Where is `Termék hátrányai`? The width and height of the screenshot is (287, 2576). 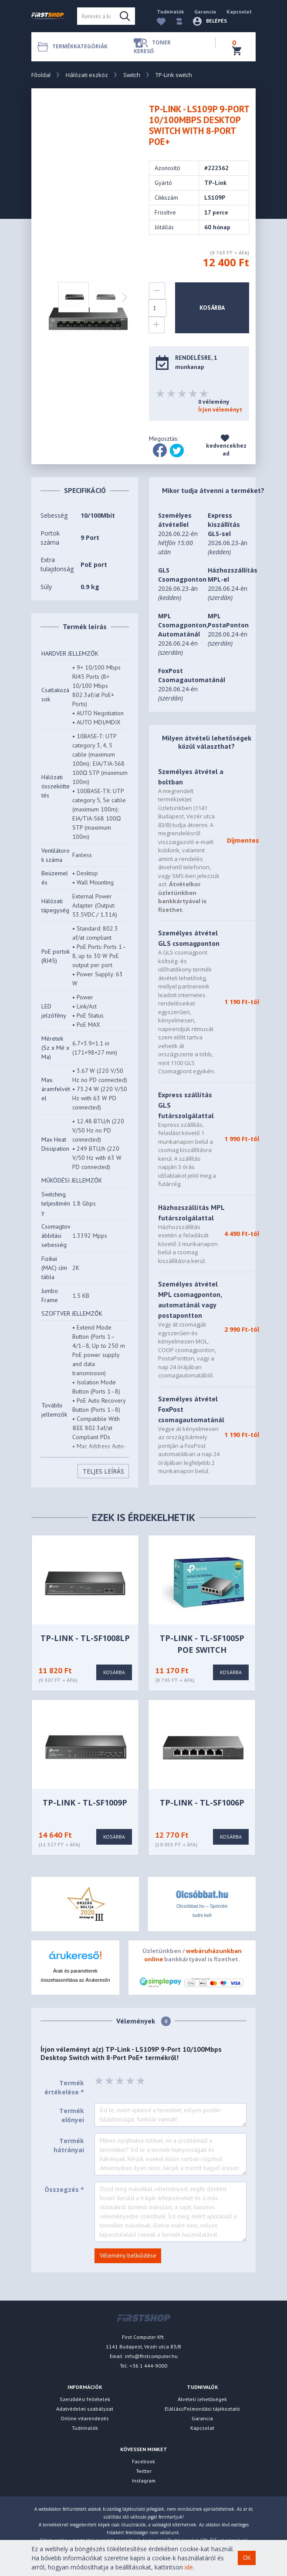
Termék hátrányai is located at coordinates (69, 2145).